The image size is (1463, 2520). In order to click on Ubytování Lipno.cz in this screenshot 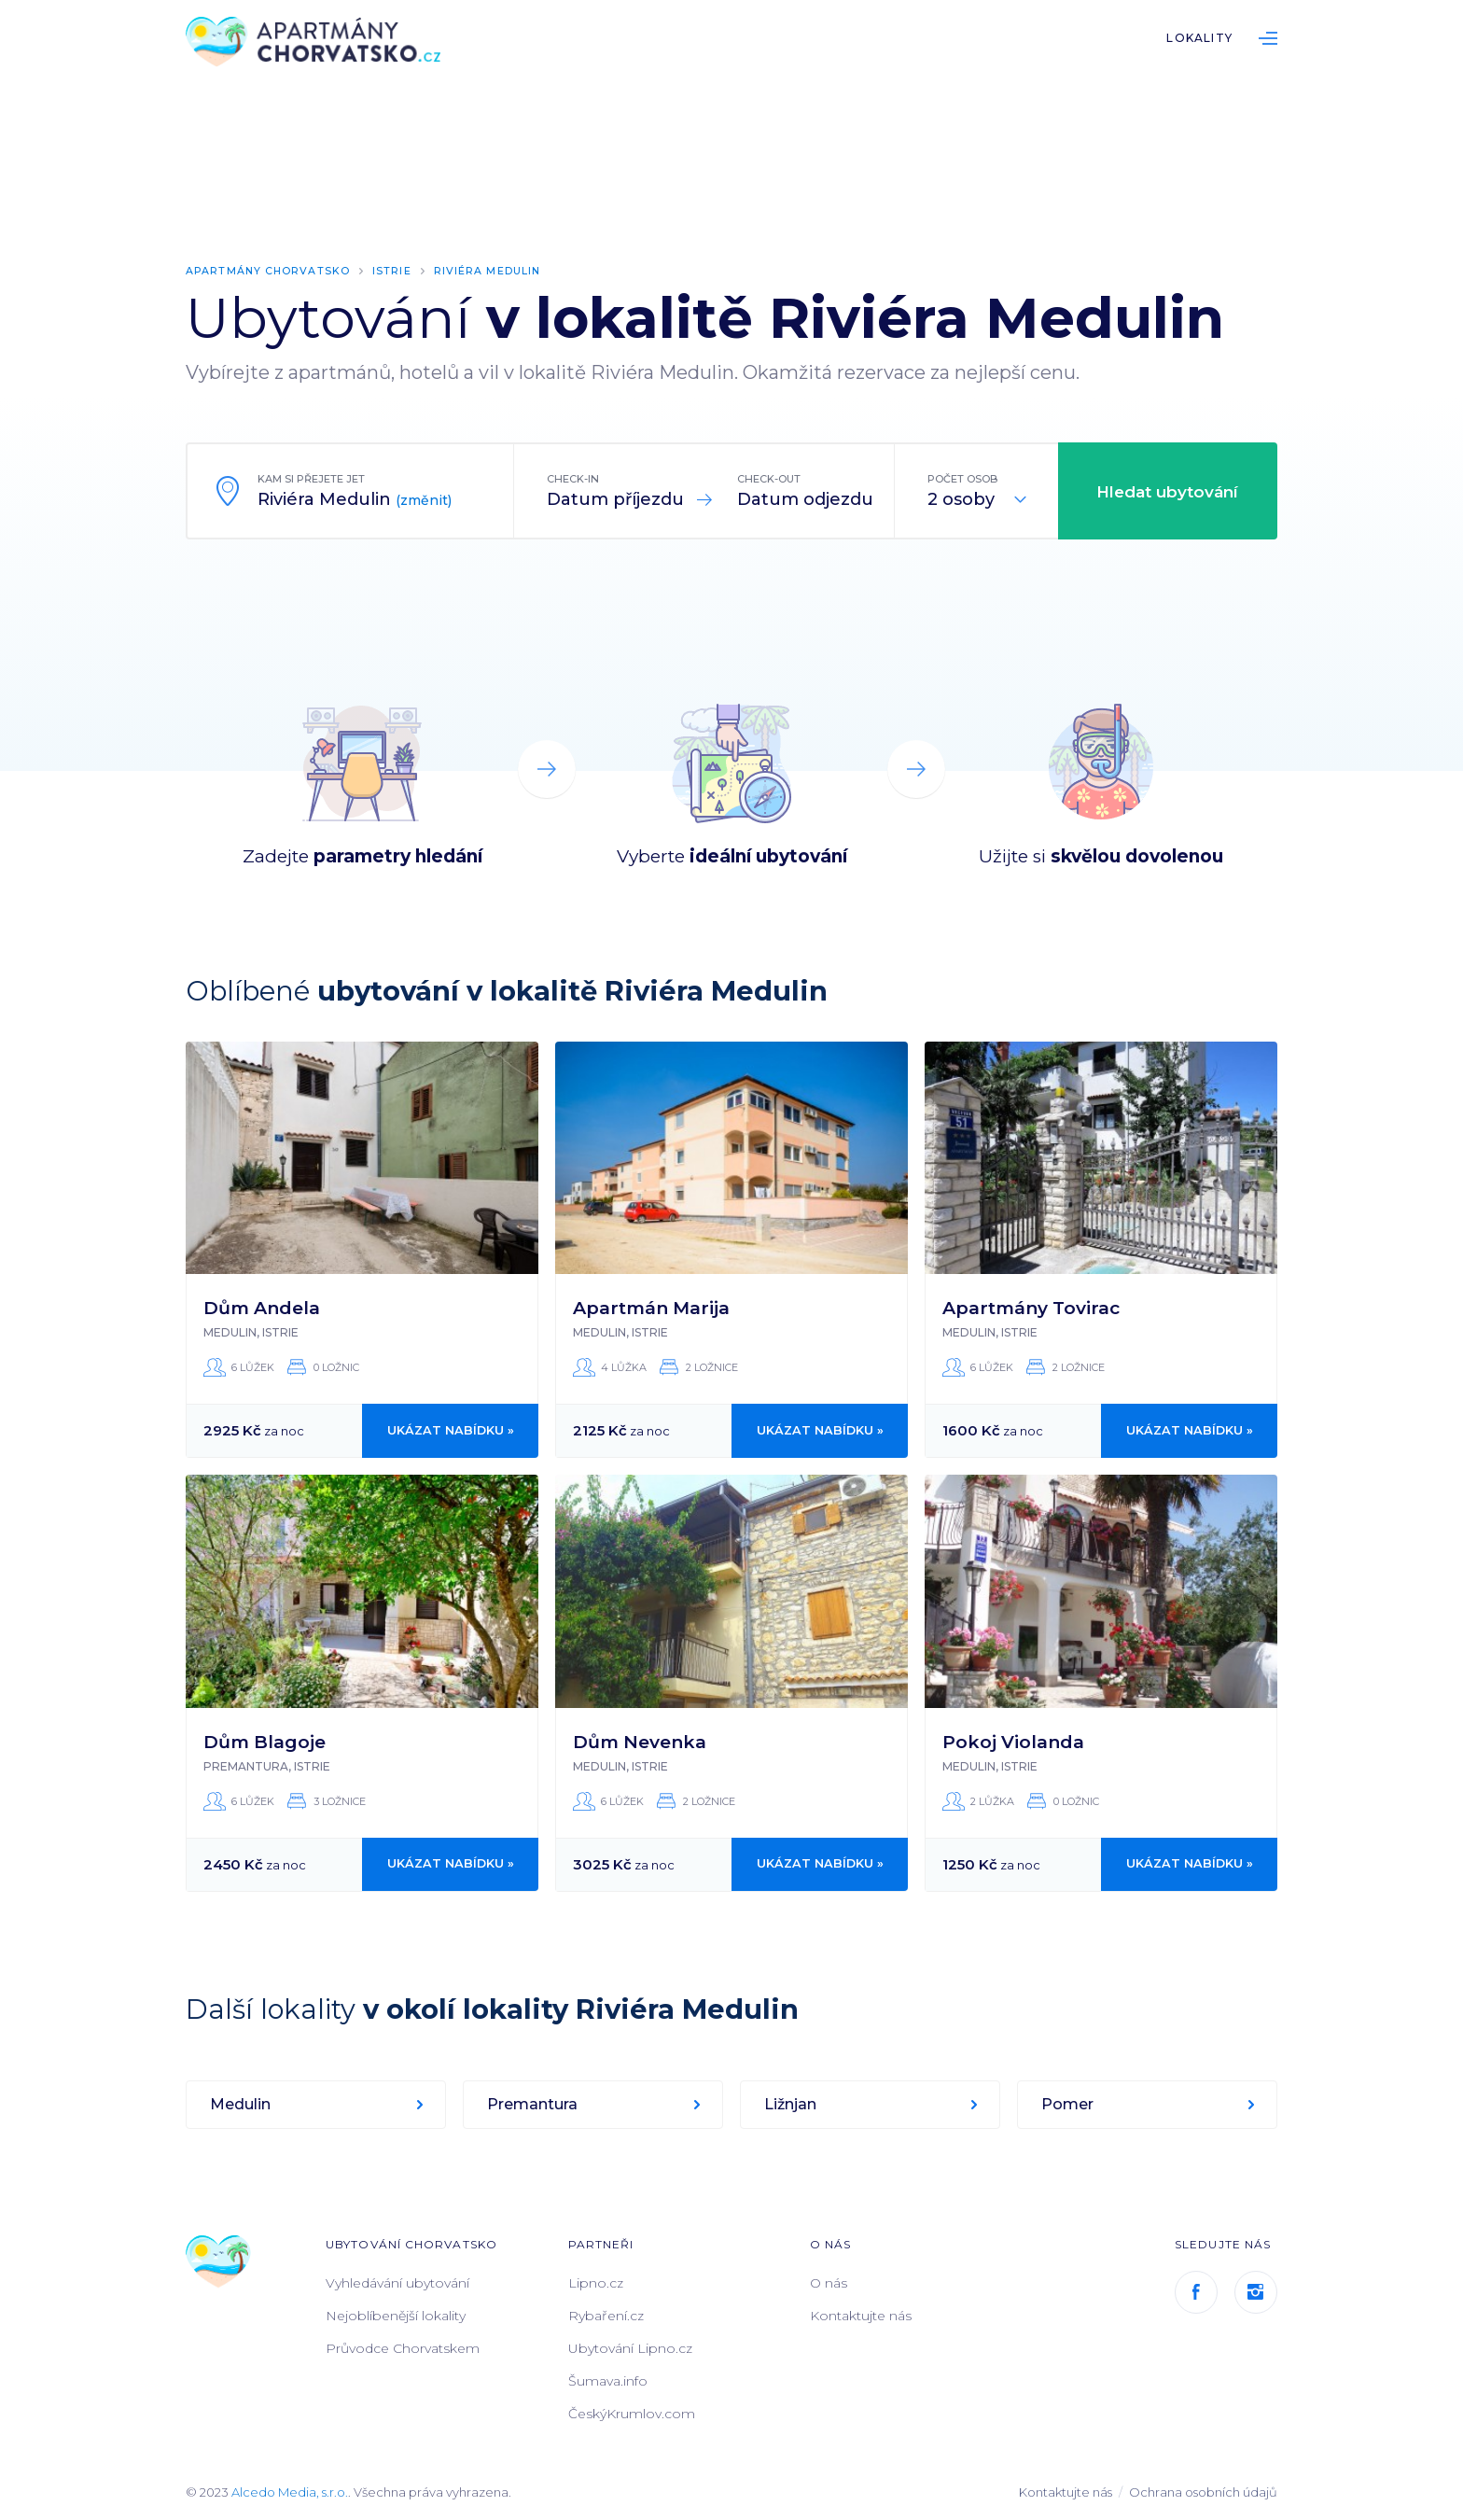, I will do `click(630, 2347)`.